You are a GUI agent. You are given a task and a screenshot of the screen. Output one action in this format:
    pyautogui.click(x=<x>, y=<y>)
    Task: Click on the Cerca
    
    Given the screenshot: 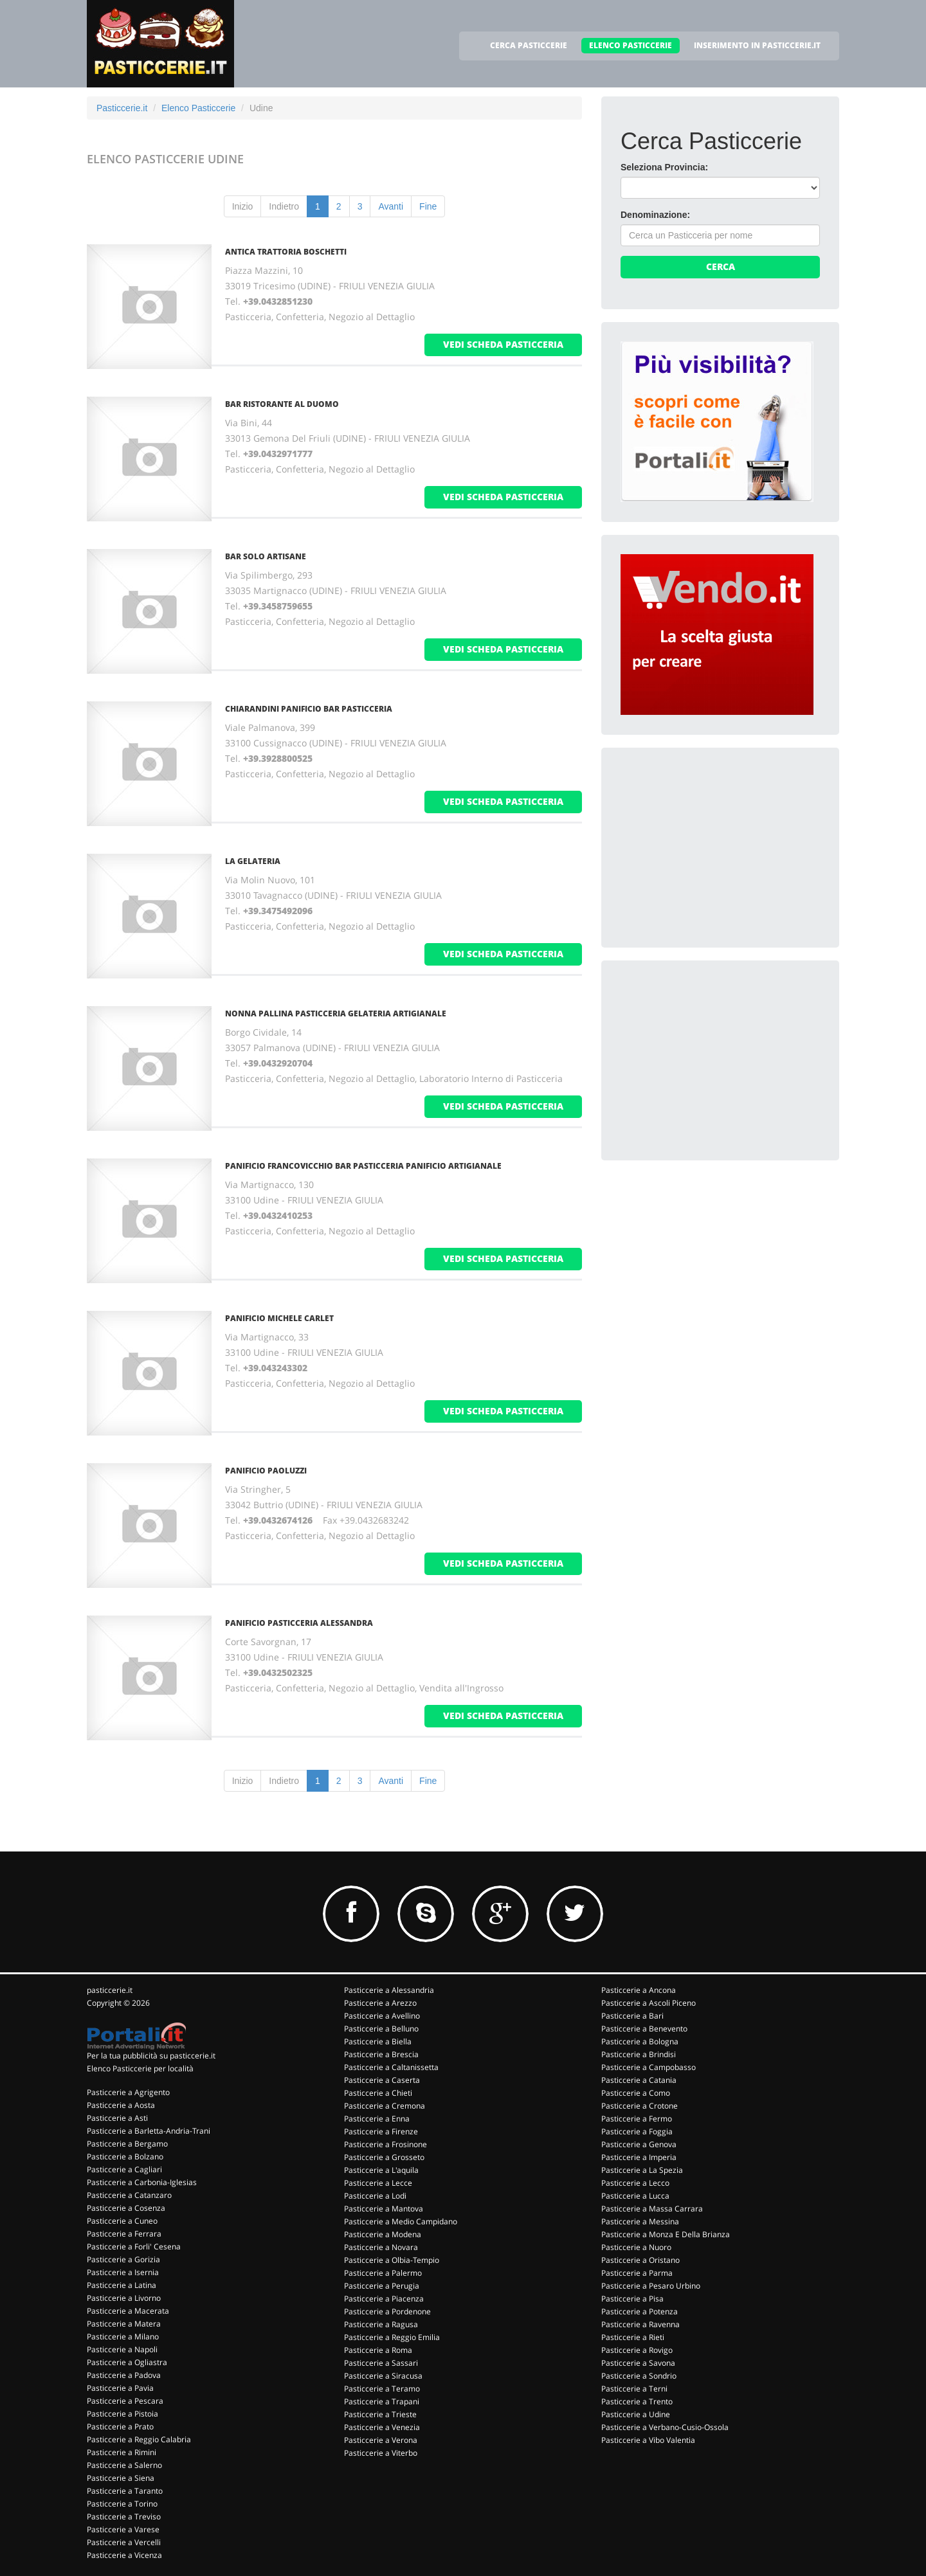 What is the action you would take?
    pyautogui.click(x=720, y=266)
    